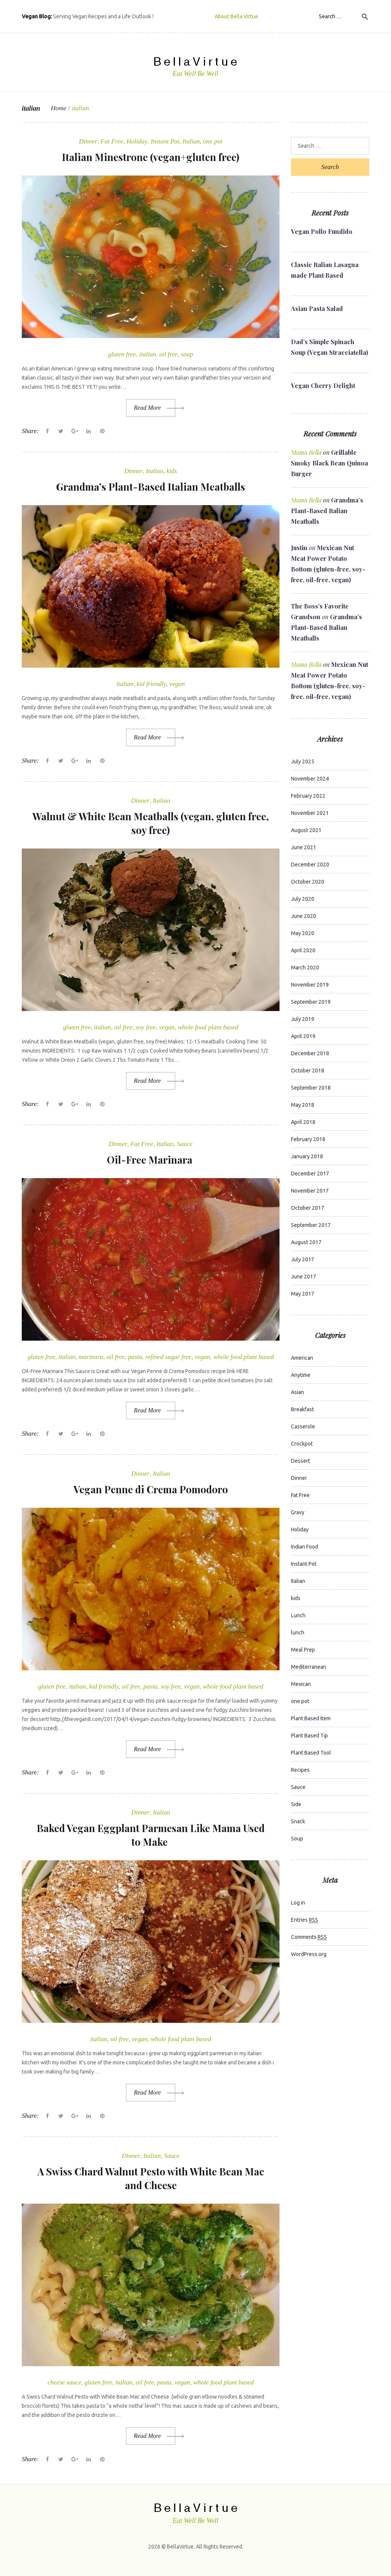 This screenshot has width=391, height=2576. What do you see at coordinates (58, 108) in the screenshot?
I see `Home` at bounding box center [58, 108].